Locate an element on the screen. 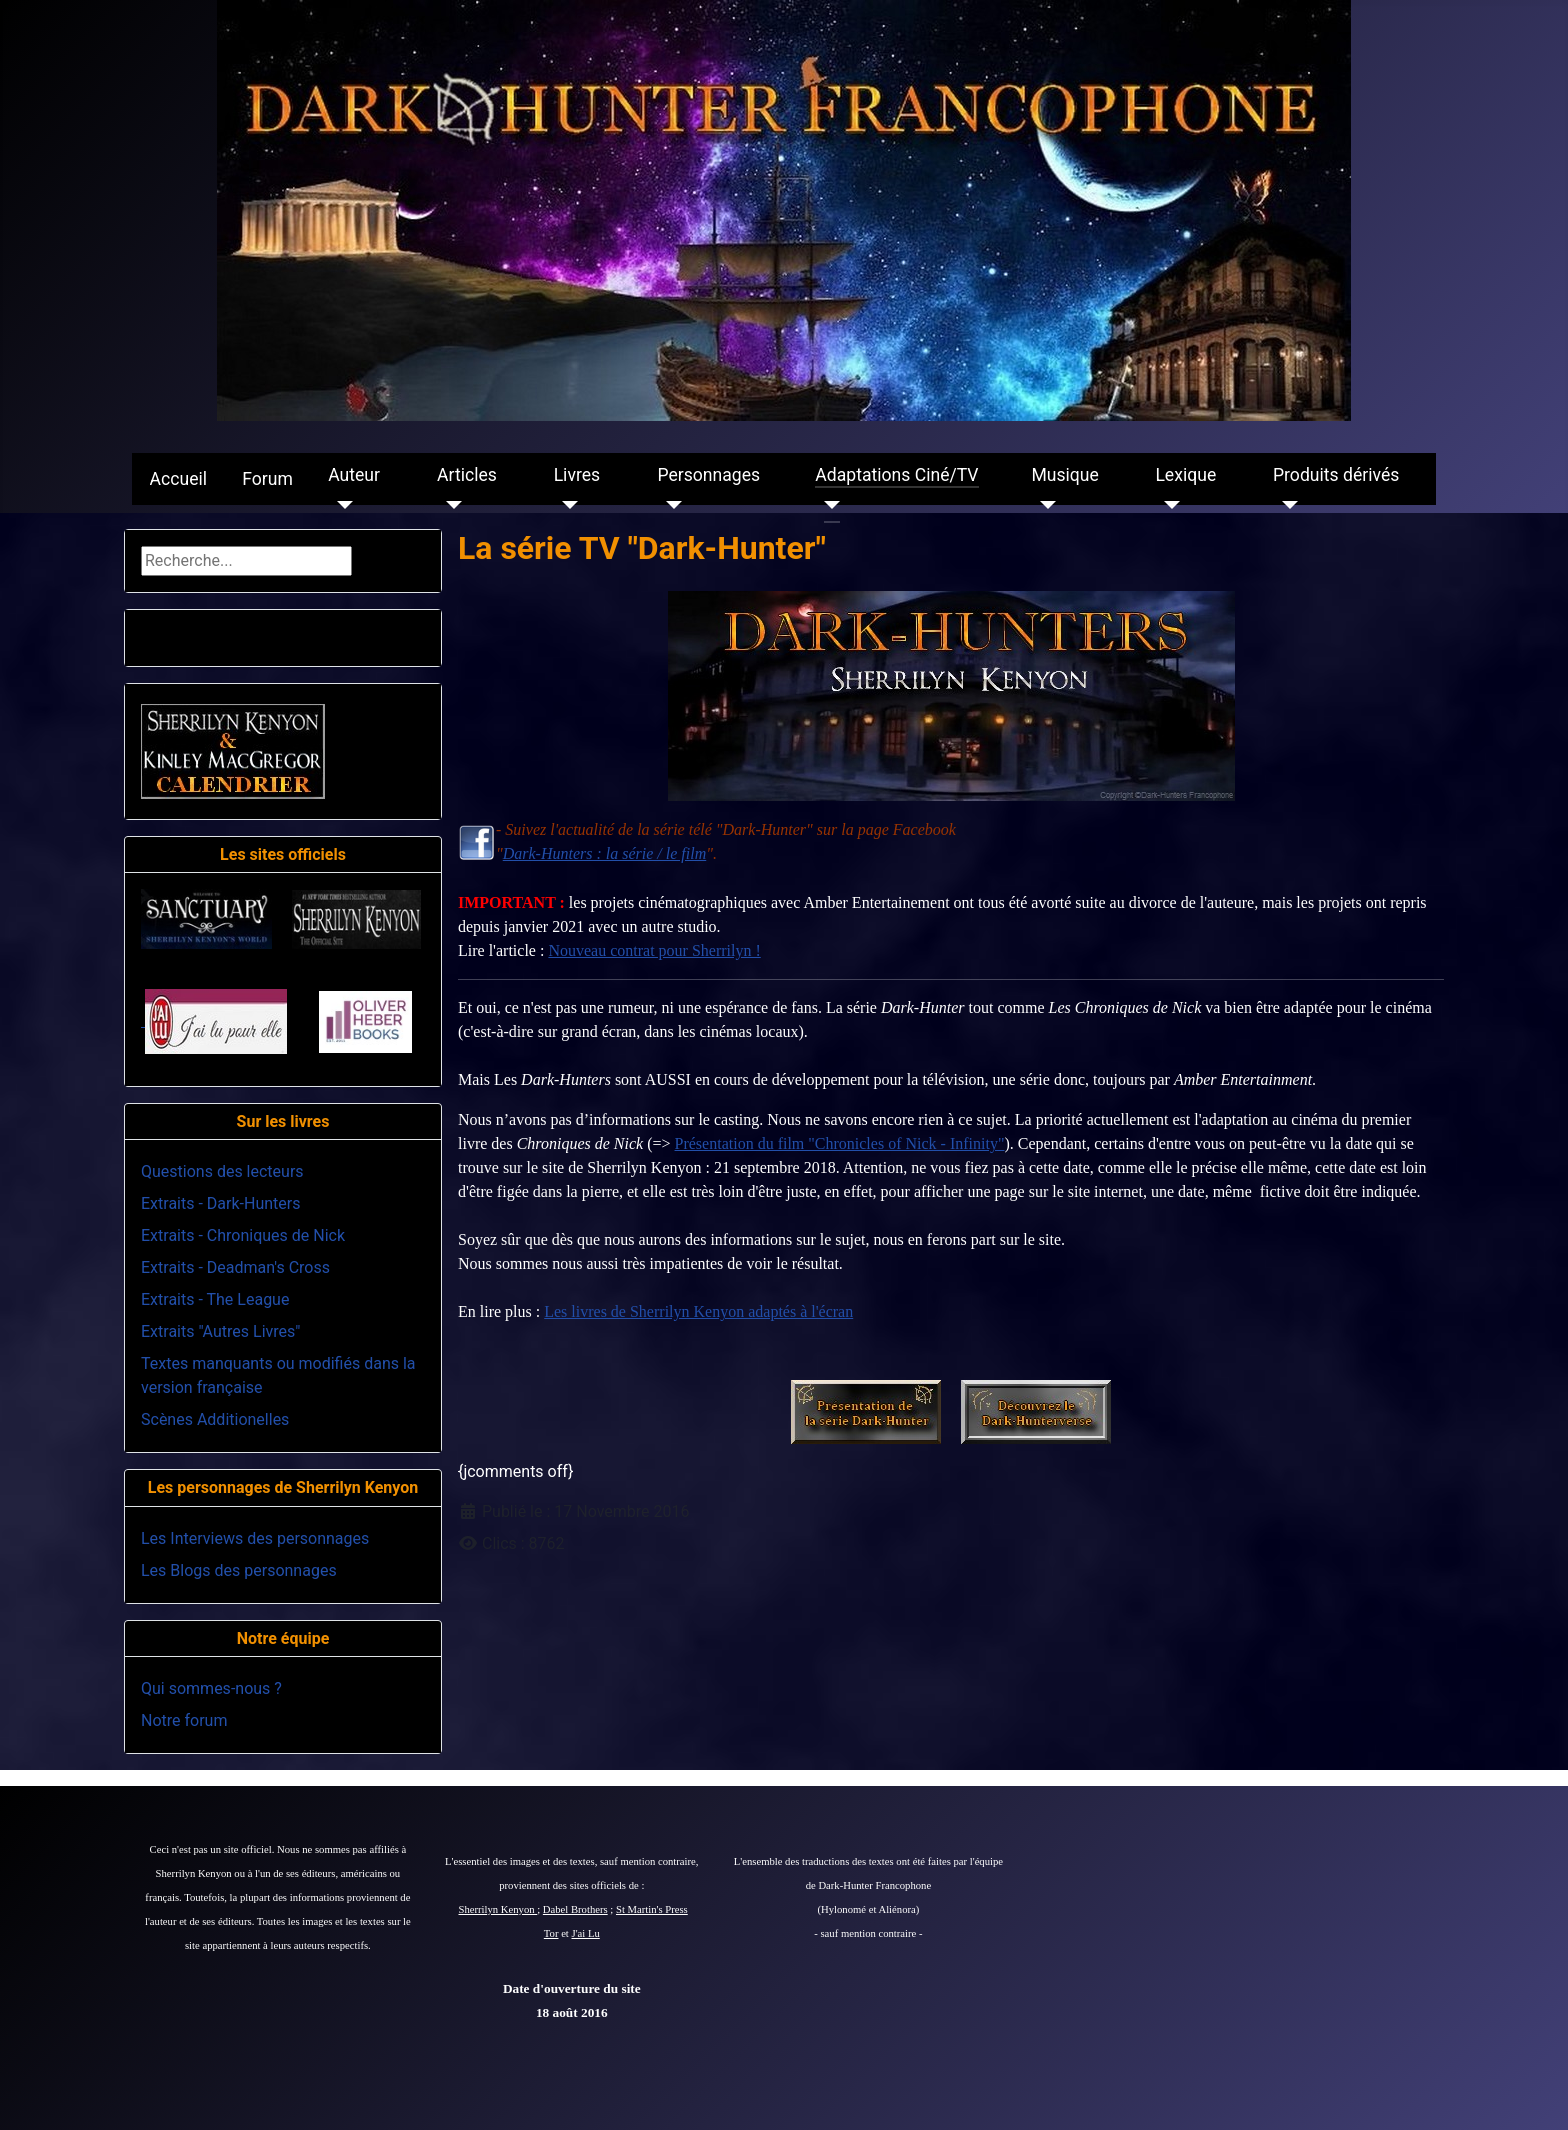  Dabel Brothers is located at coordinates (575, 1909).